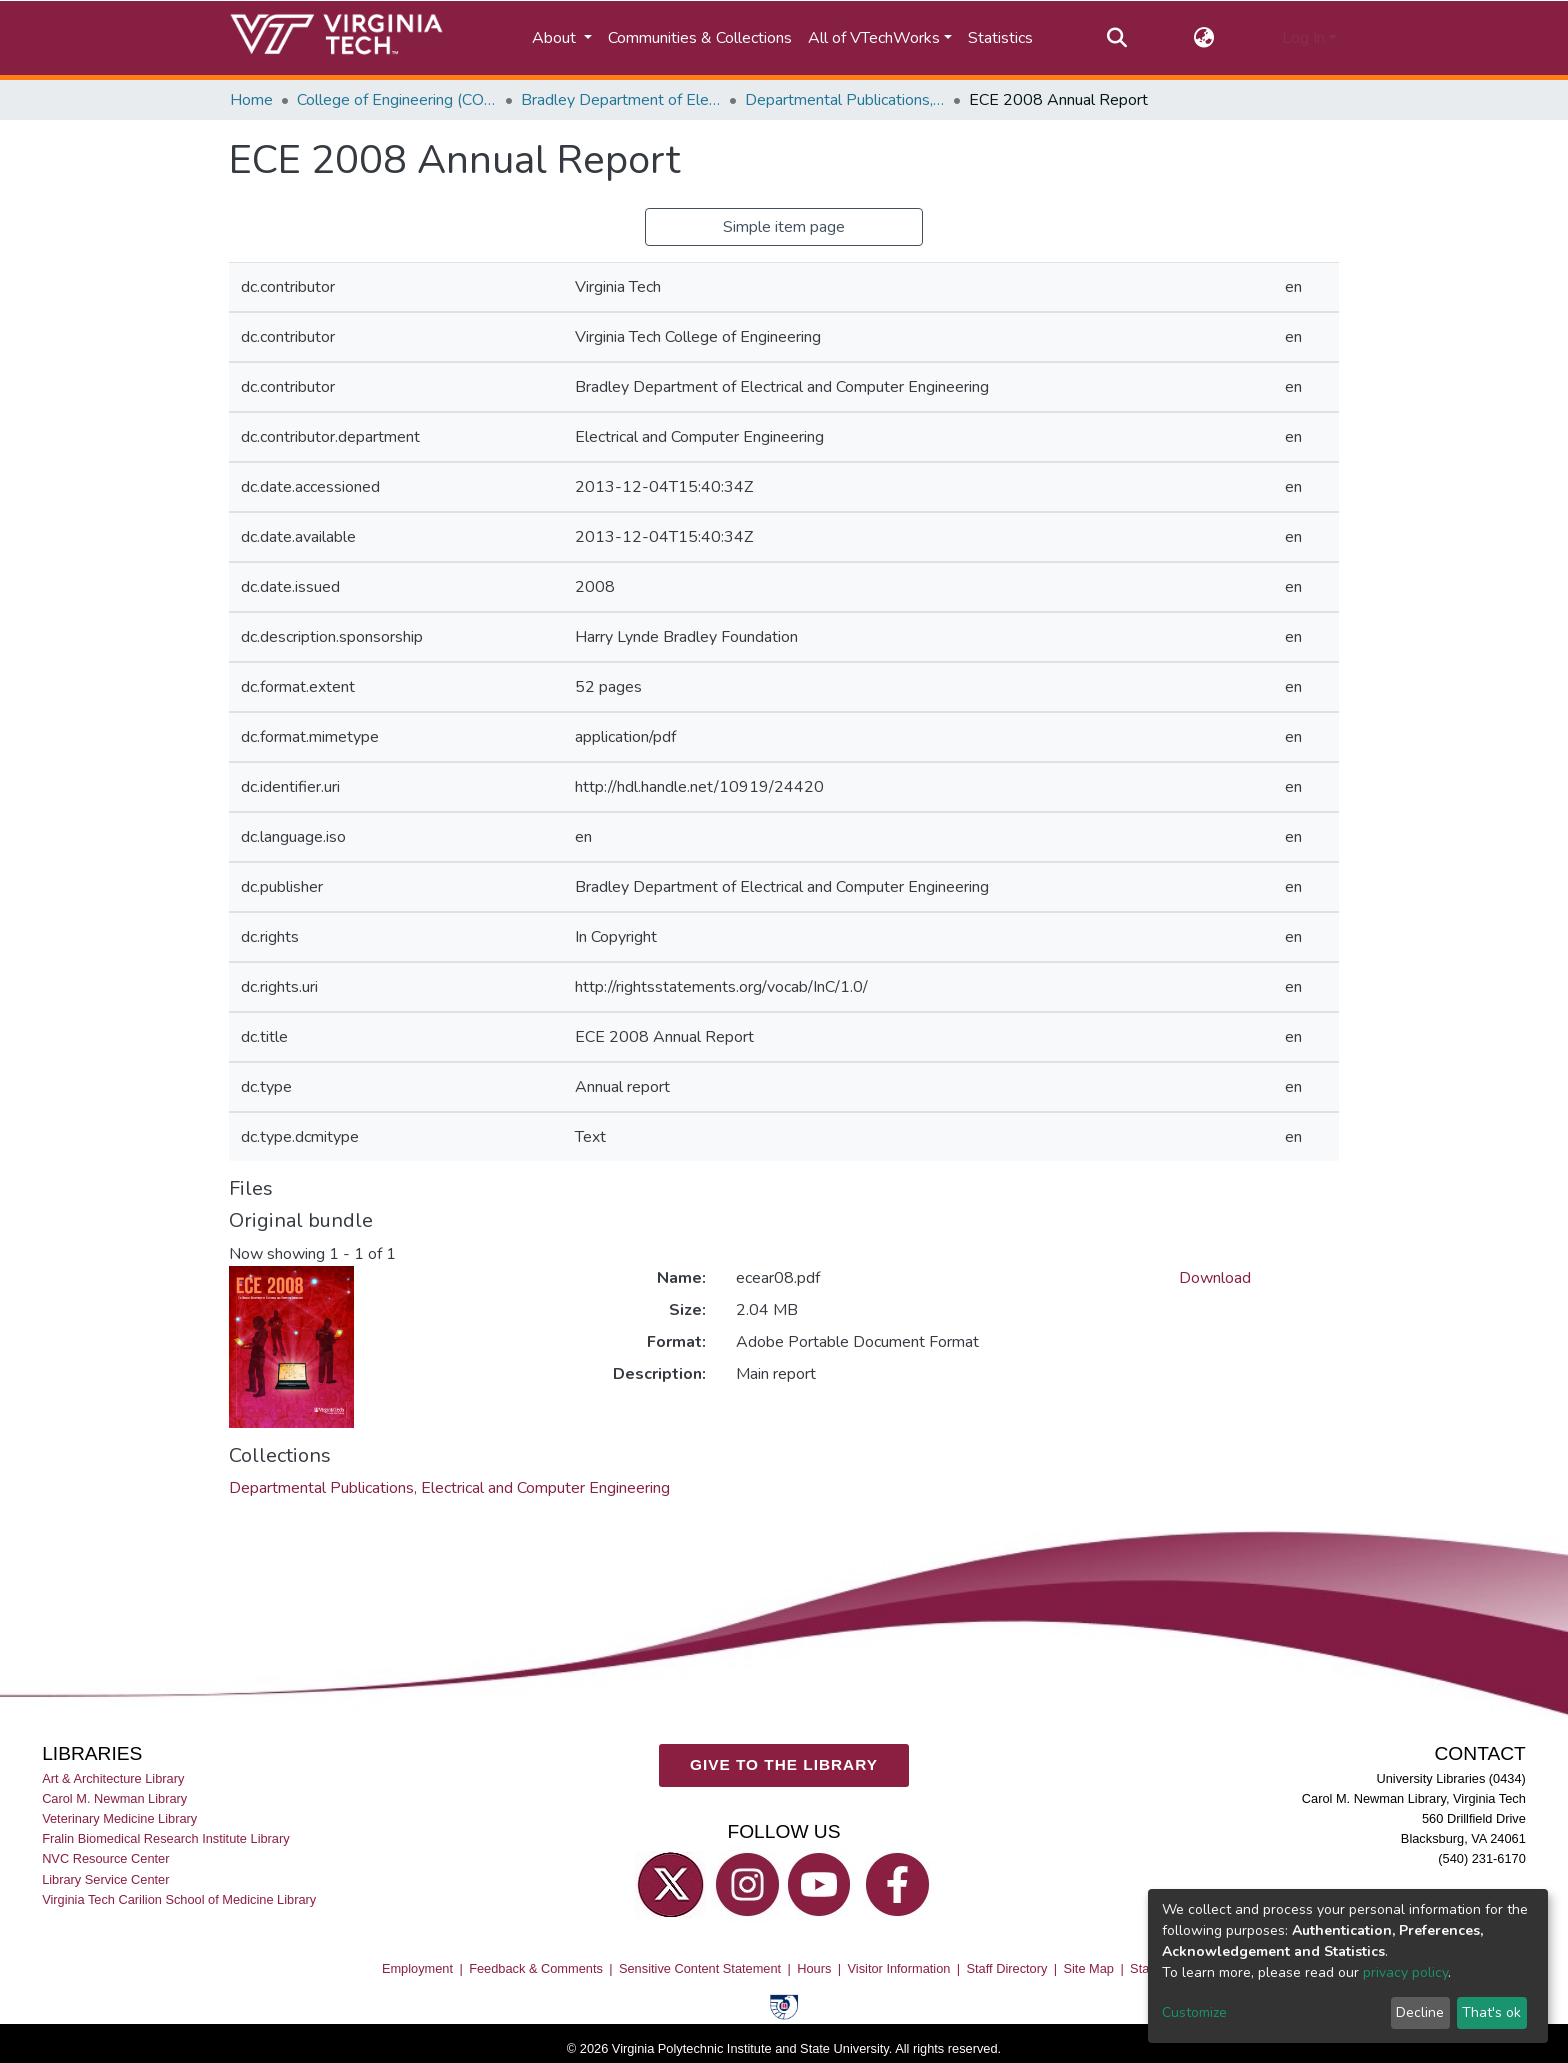 This screenshot has width=1568, height=2063. Describe the element at coordinates (1420, 2012) in the screenshot. I see `Decline` at that location.